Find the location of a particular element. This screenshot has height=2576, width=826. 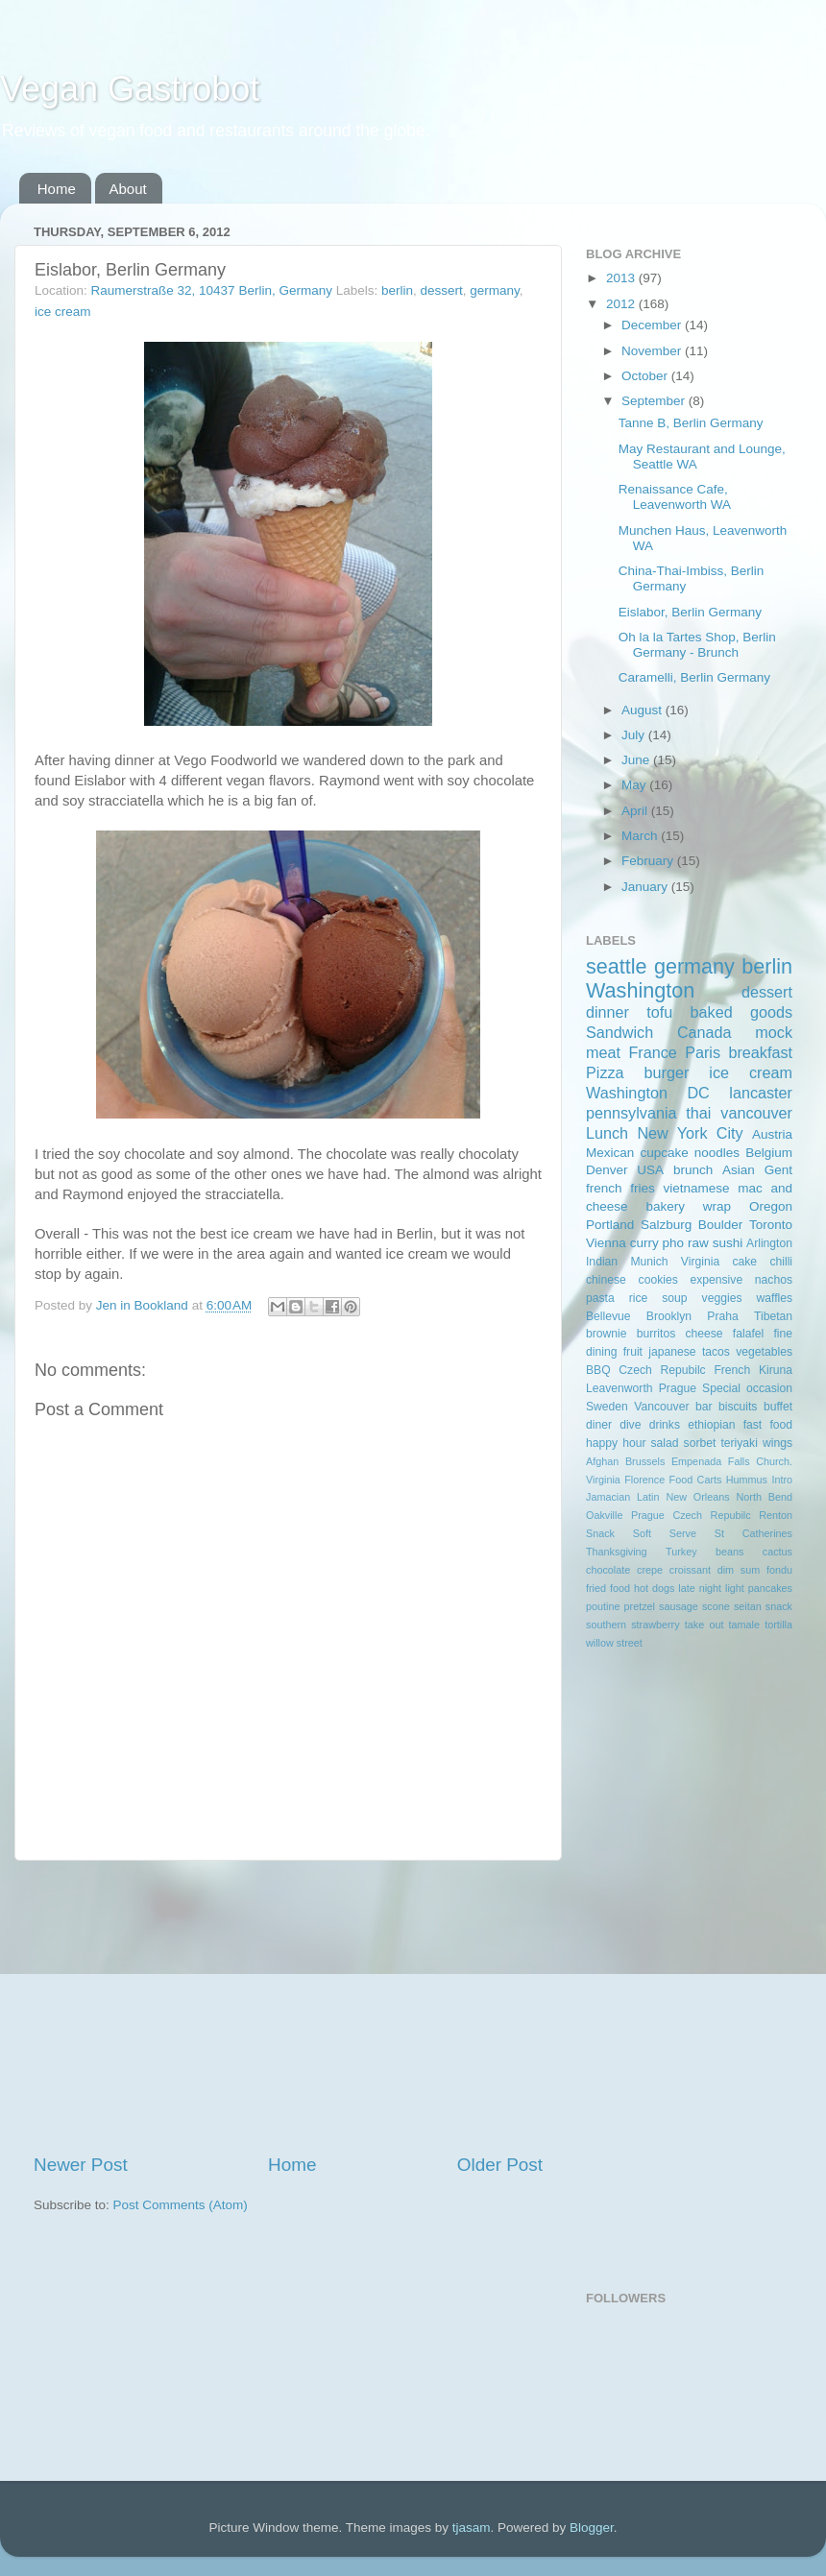

ethiopian is located at coordinates (711, 1425).